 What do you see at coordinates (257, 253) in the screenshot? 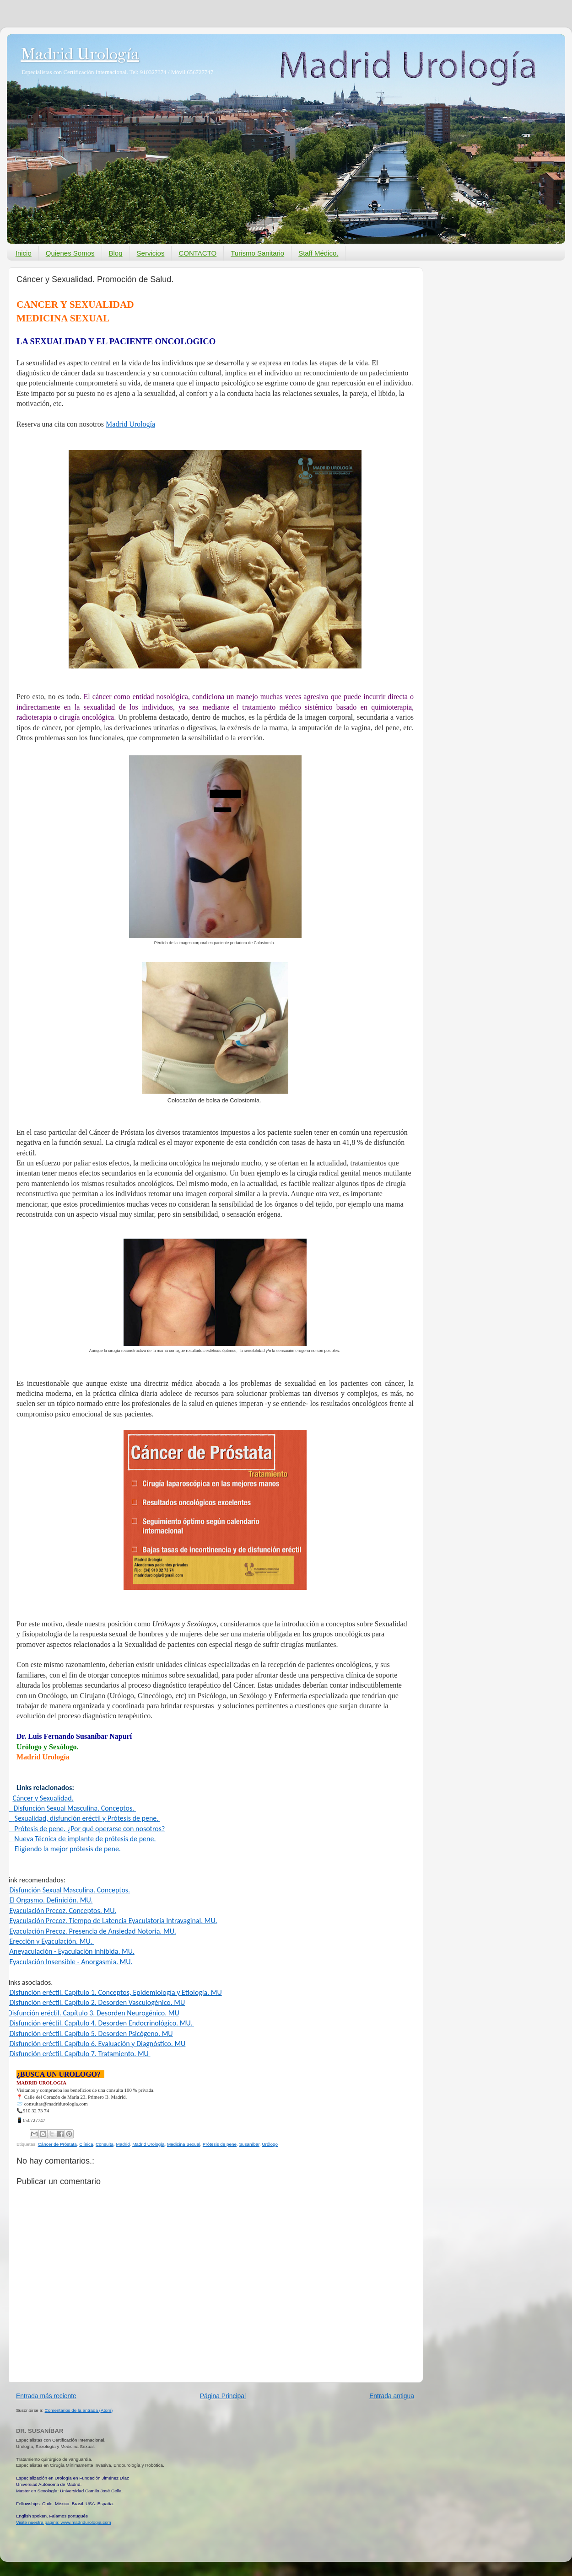
I see `Turismo Sanitario` at bounding box center [257, 253].